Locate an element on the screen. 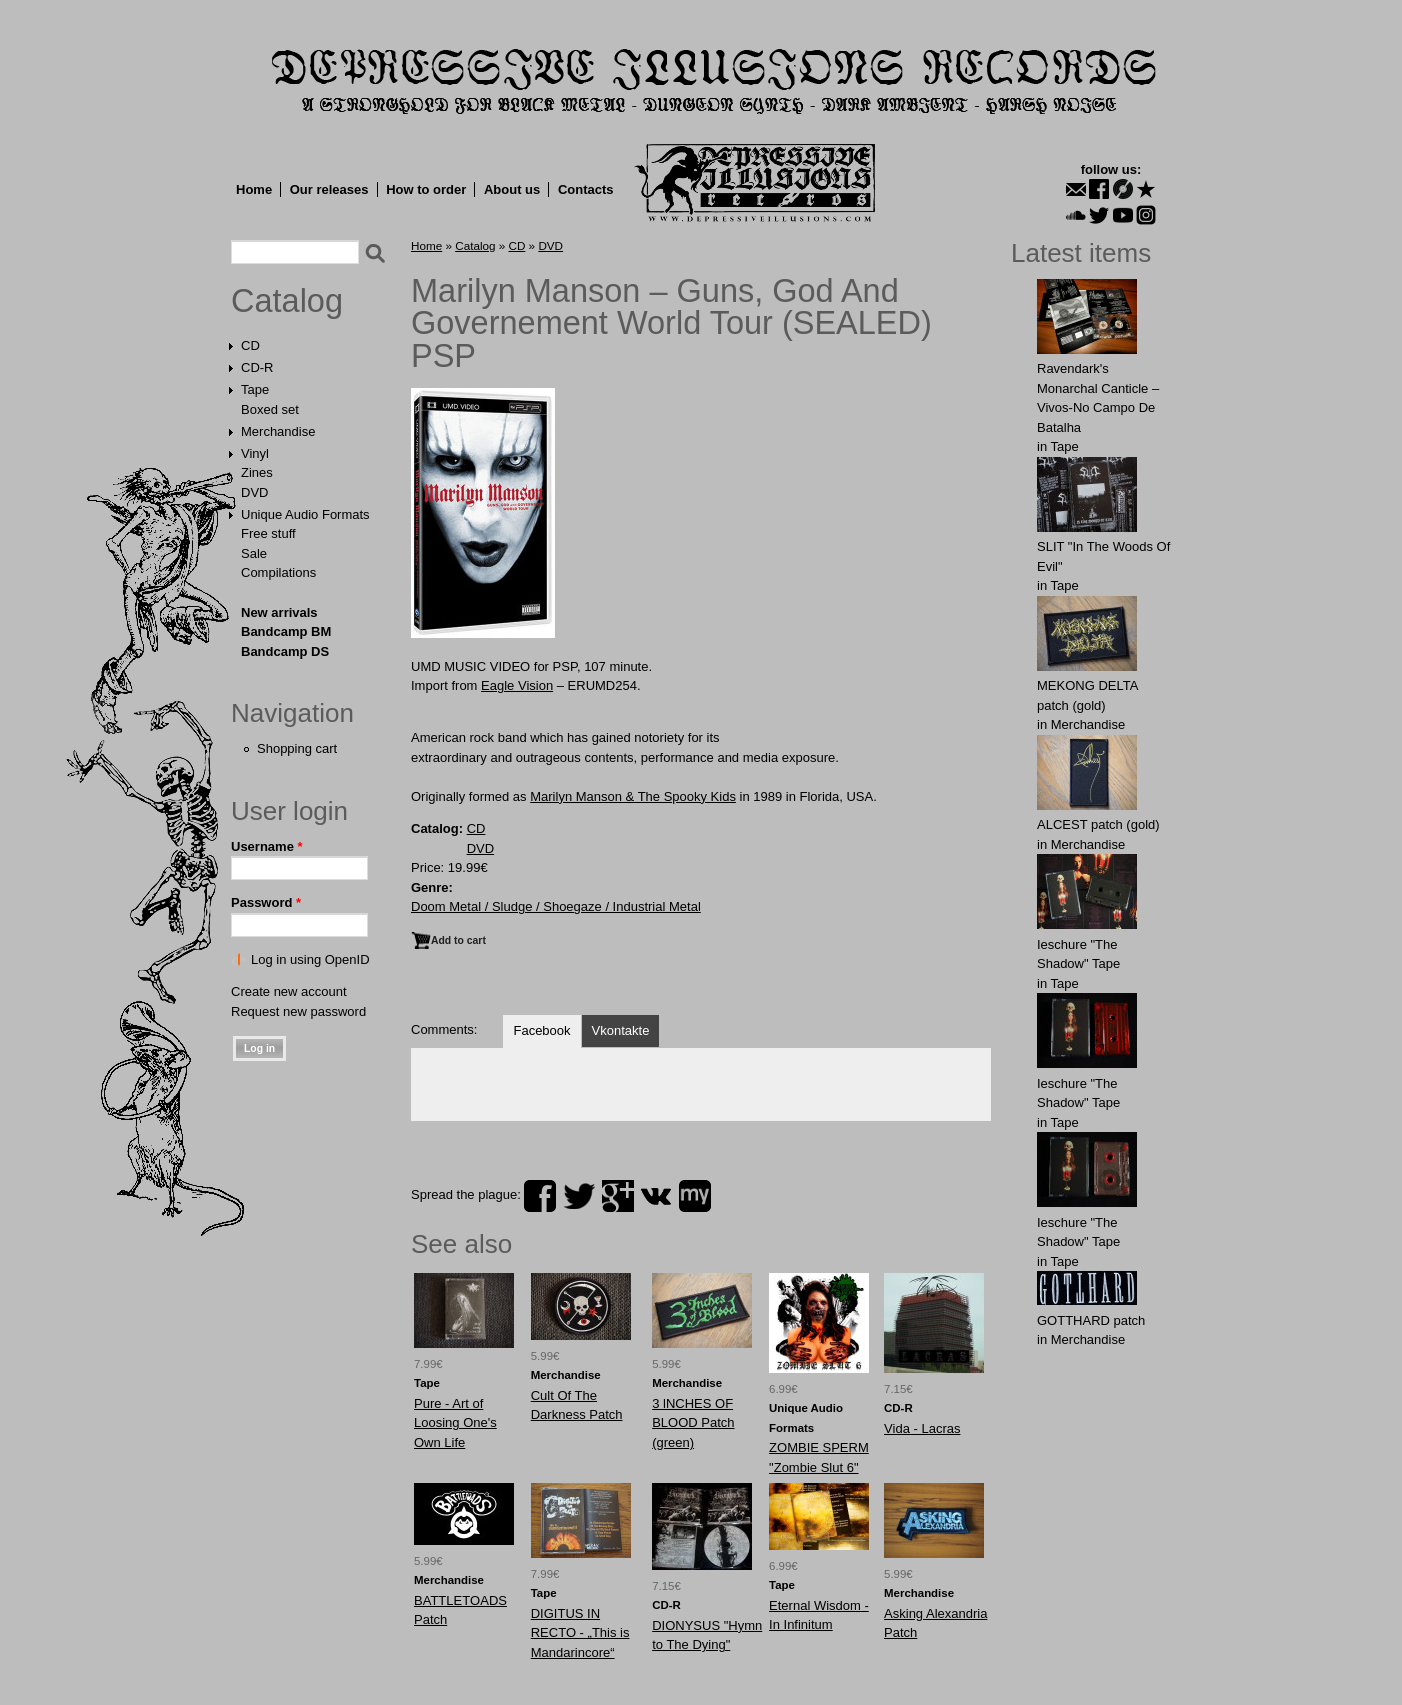 Image resolution: width=1402 pixels, height=1705 pixels. About us is located at coordinates (512, 189).